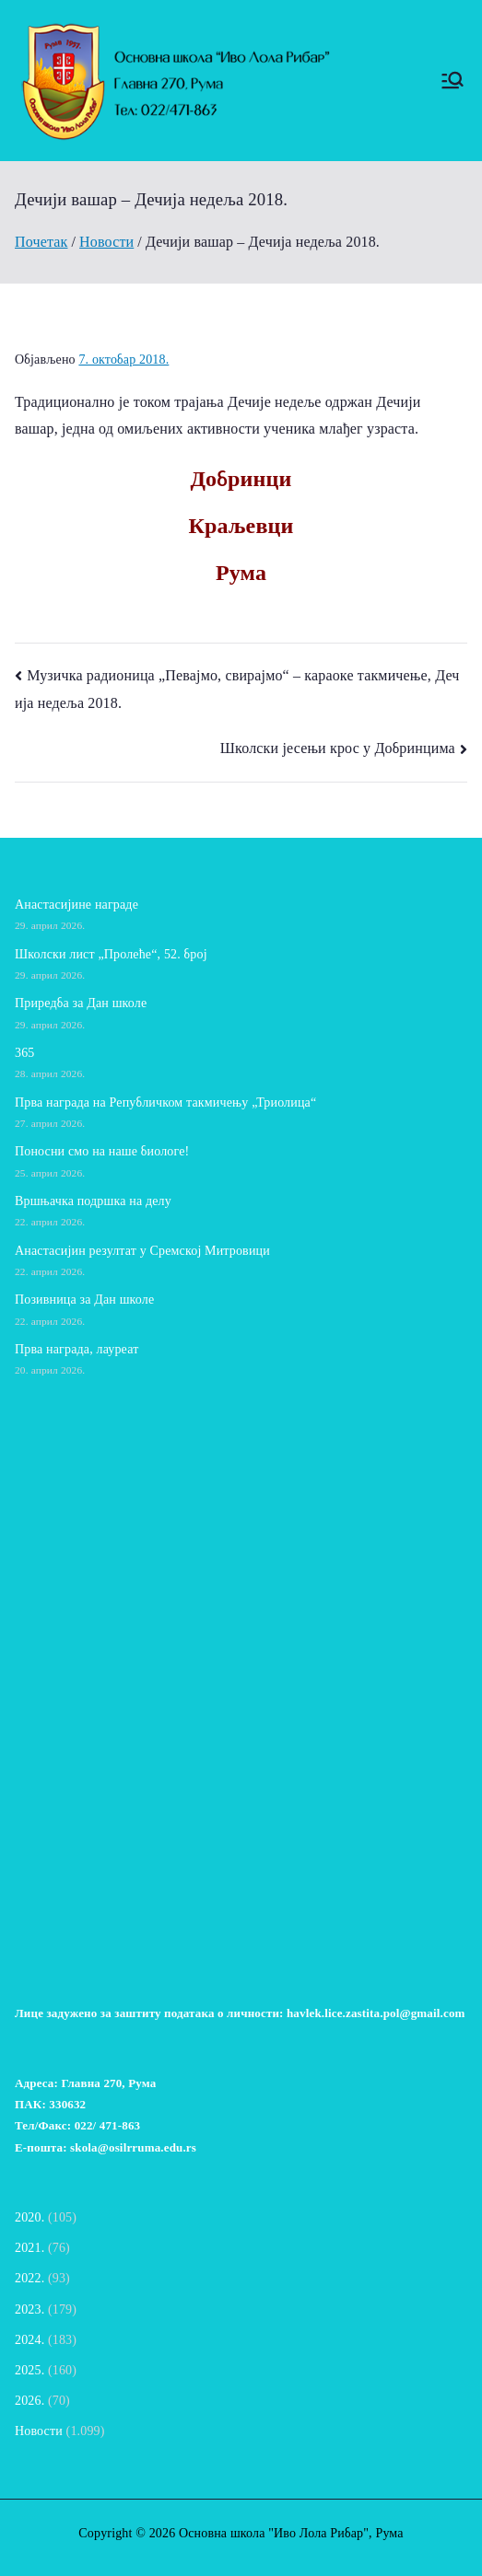  What do you see at coordinates (142, 1251) in the screenshot?
I see `Анастасијин резултат у Сремској Митровици` at bounding box center [142, 1251].